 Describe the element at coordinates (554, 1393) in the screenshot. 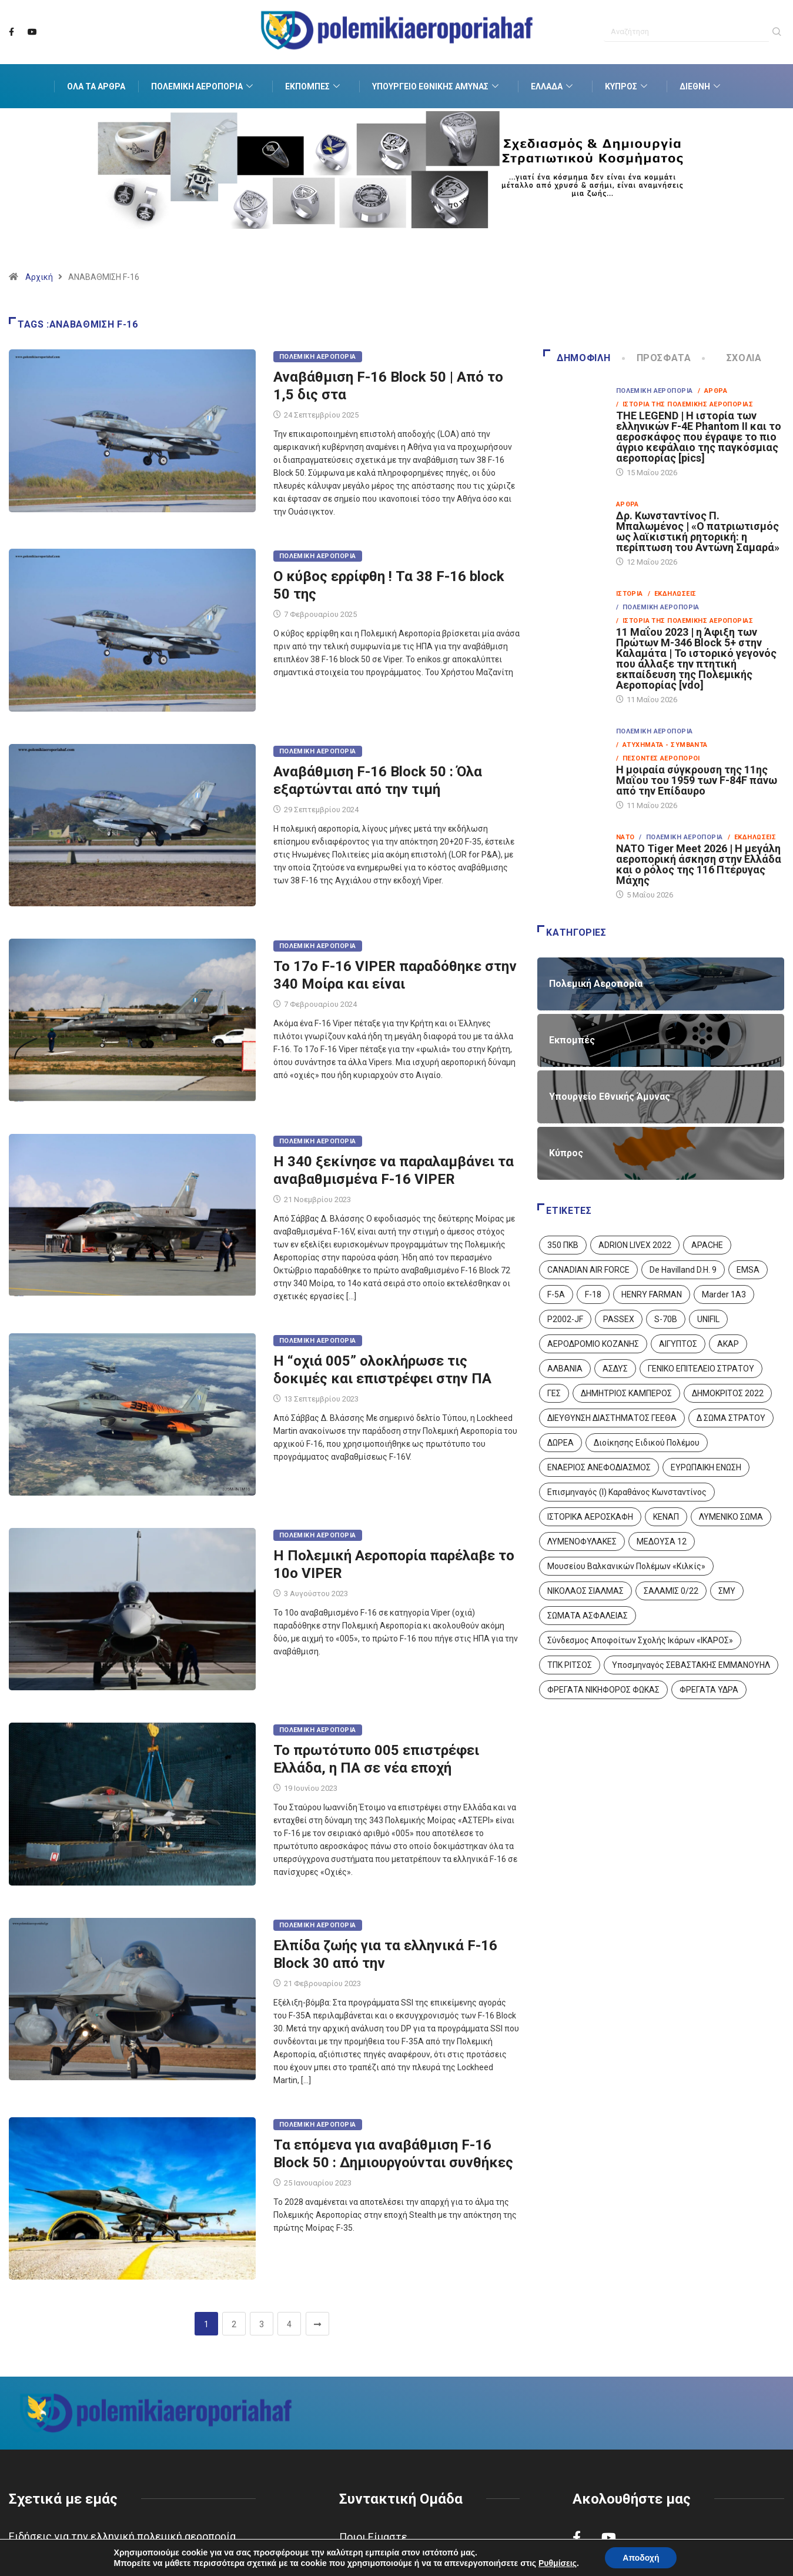

I see `ΓΕΣ [ΓΕΣ (87 στοιχεία)]` at that location.